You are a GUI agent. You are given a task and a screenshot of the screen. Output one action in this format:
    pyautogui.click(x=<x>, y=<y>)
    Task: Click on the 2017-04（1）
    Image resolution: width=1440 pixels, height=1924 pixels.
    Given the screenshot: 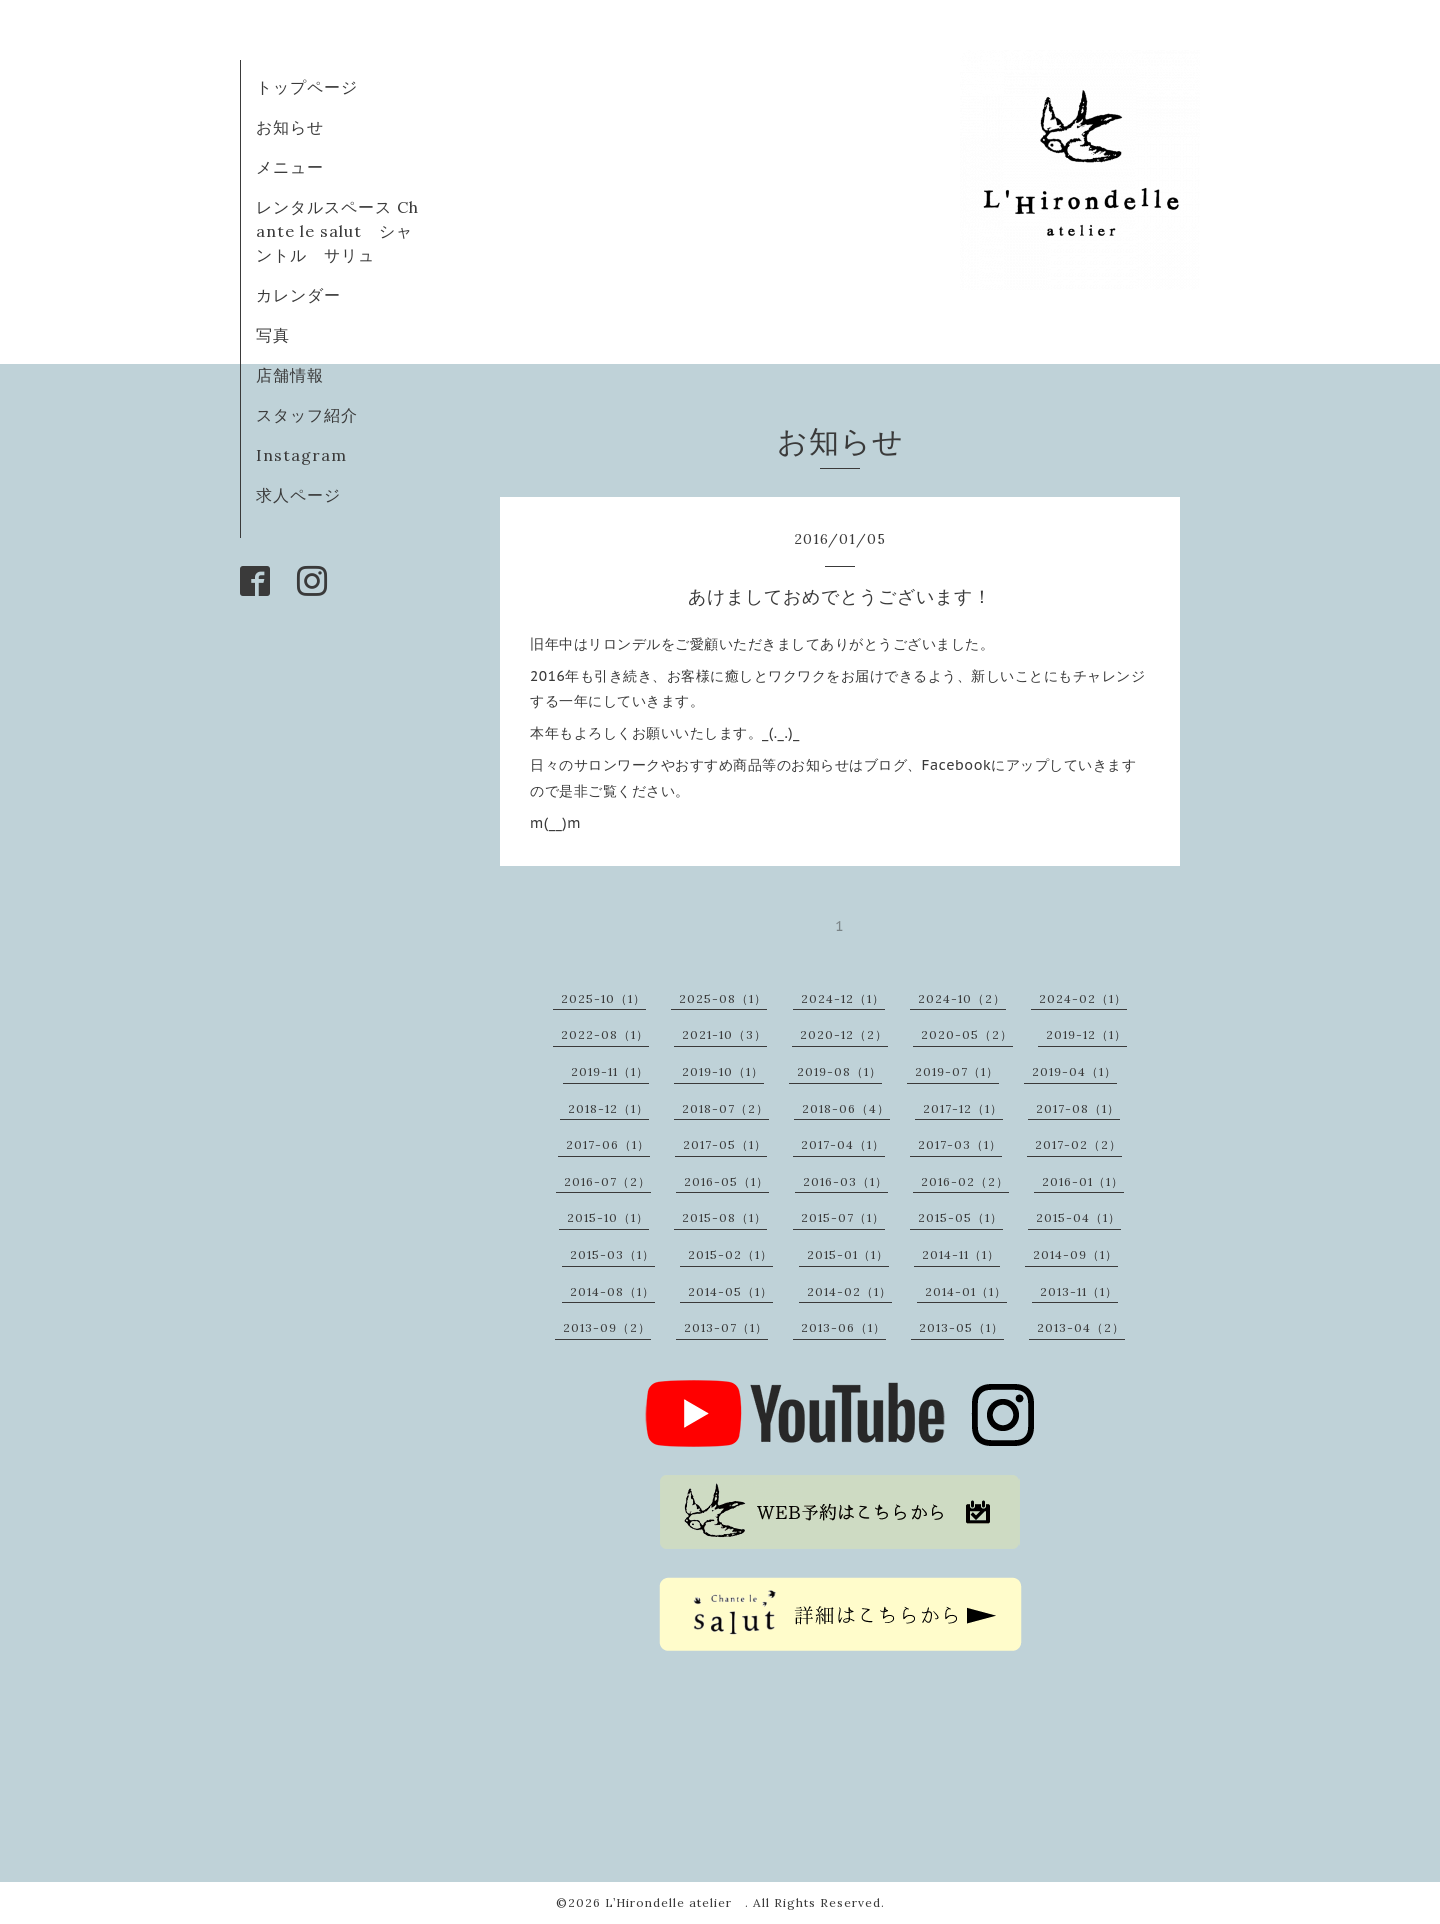 What is the action you would take?
    pyautogui.click(x=843, y=1144)
    